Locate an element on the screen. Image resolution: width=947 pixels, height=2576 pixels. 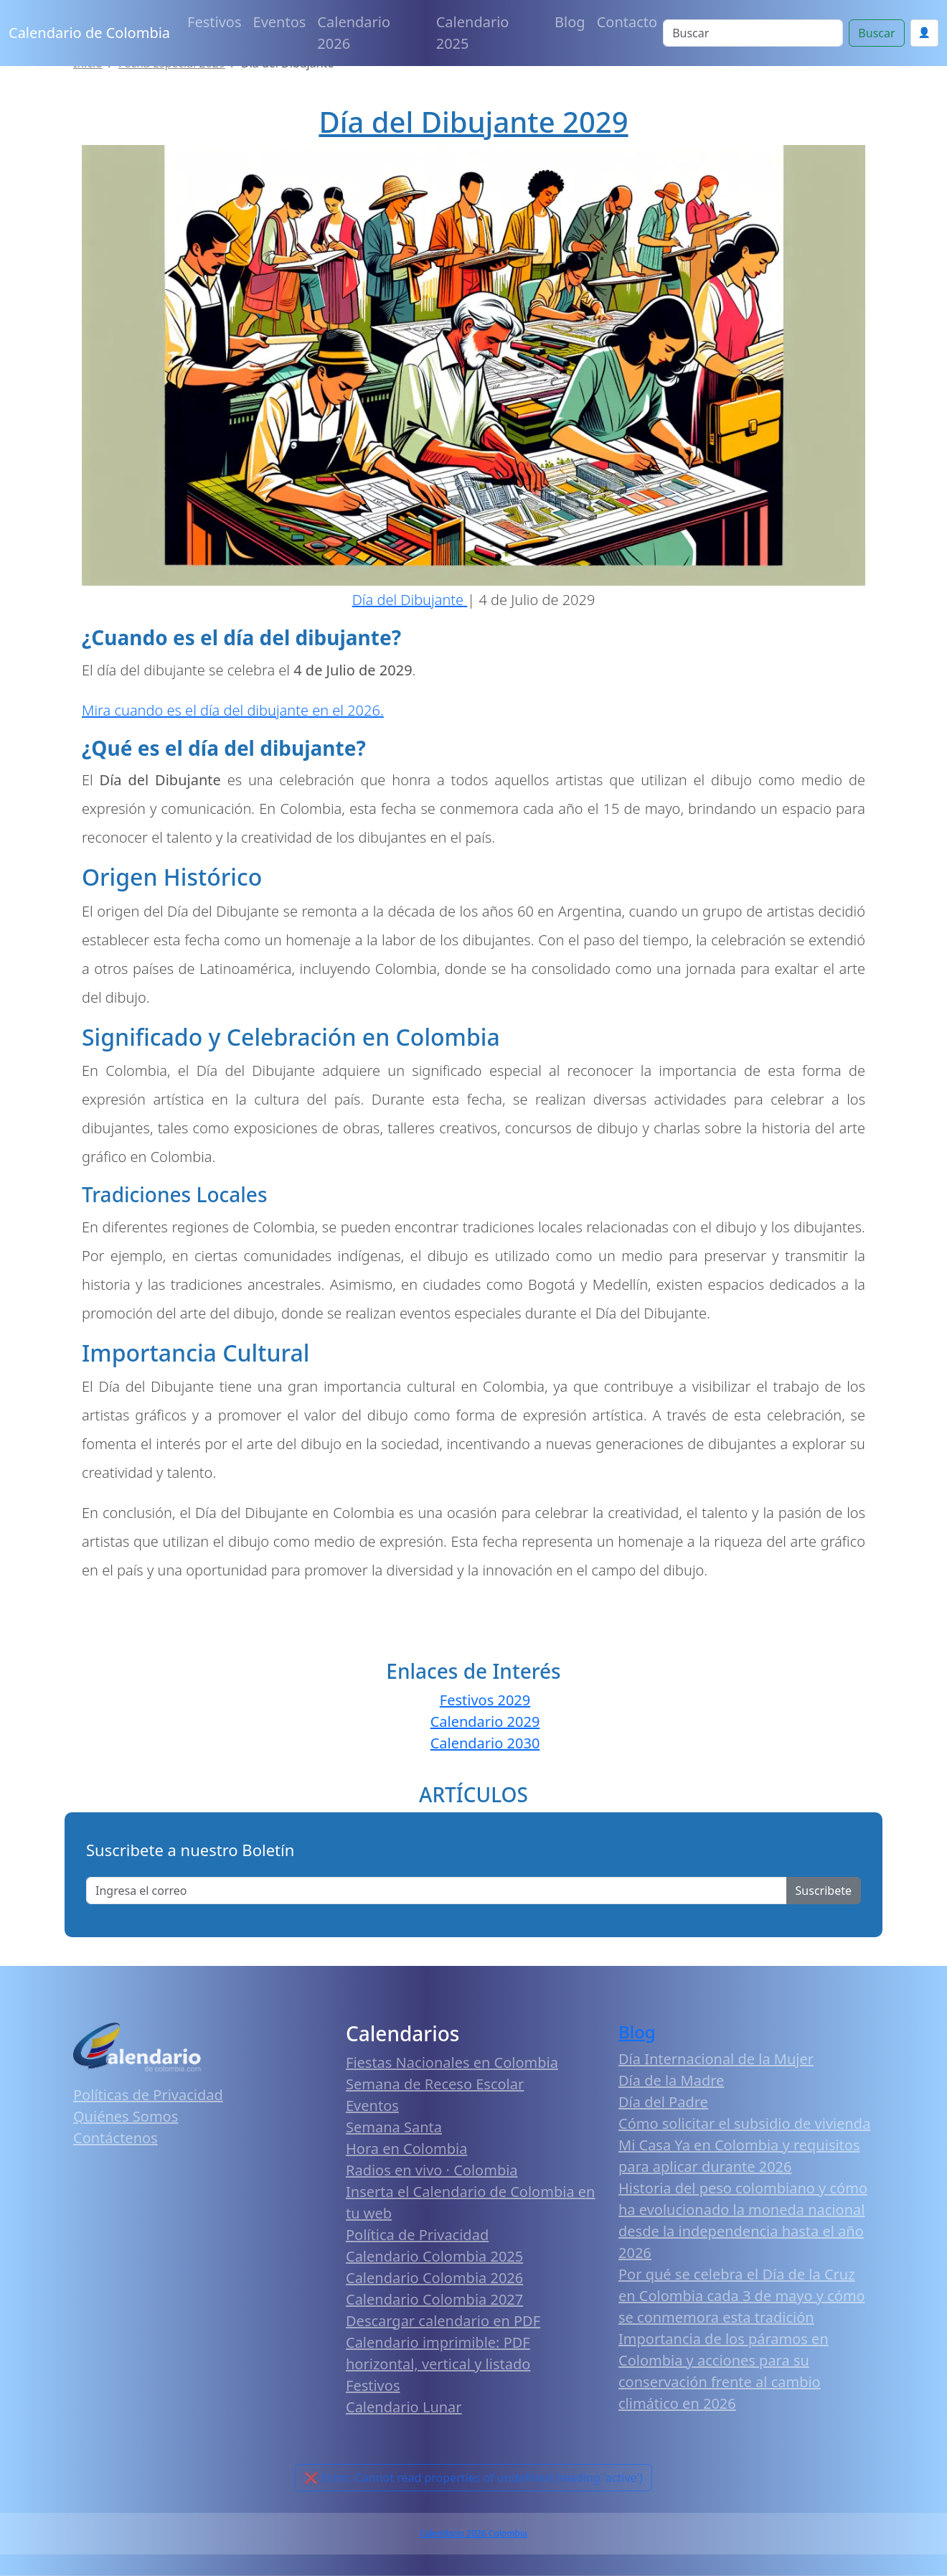
Semana Santa is located at coordinates (394, 2127).